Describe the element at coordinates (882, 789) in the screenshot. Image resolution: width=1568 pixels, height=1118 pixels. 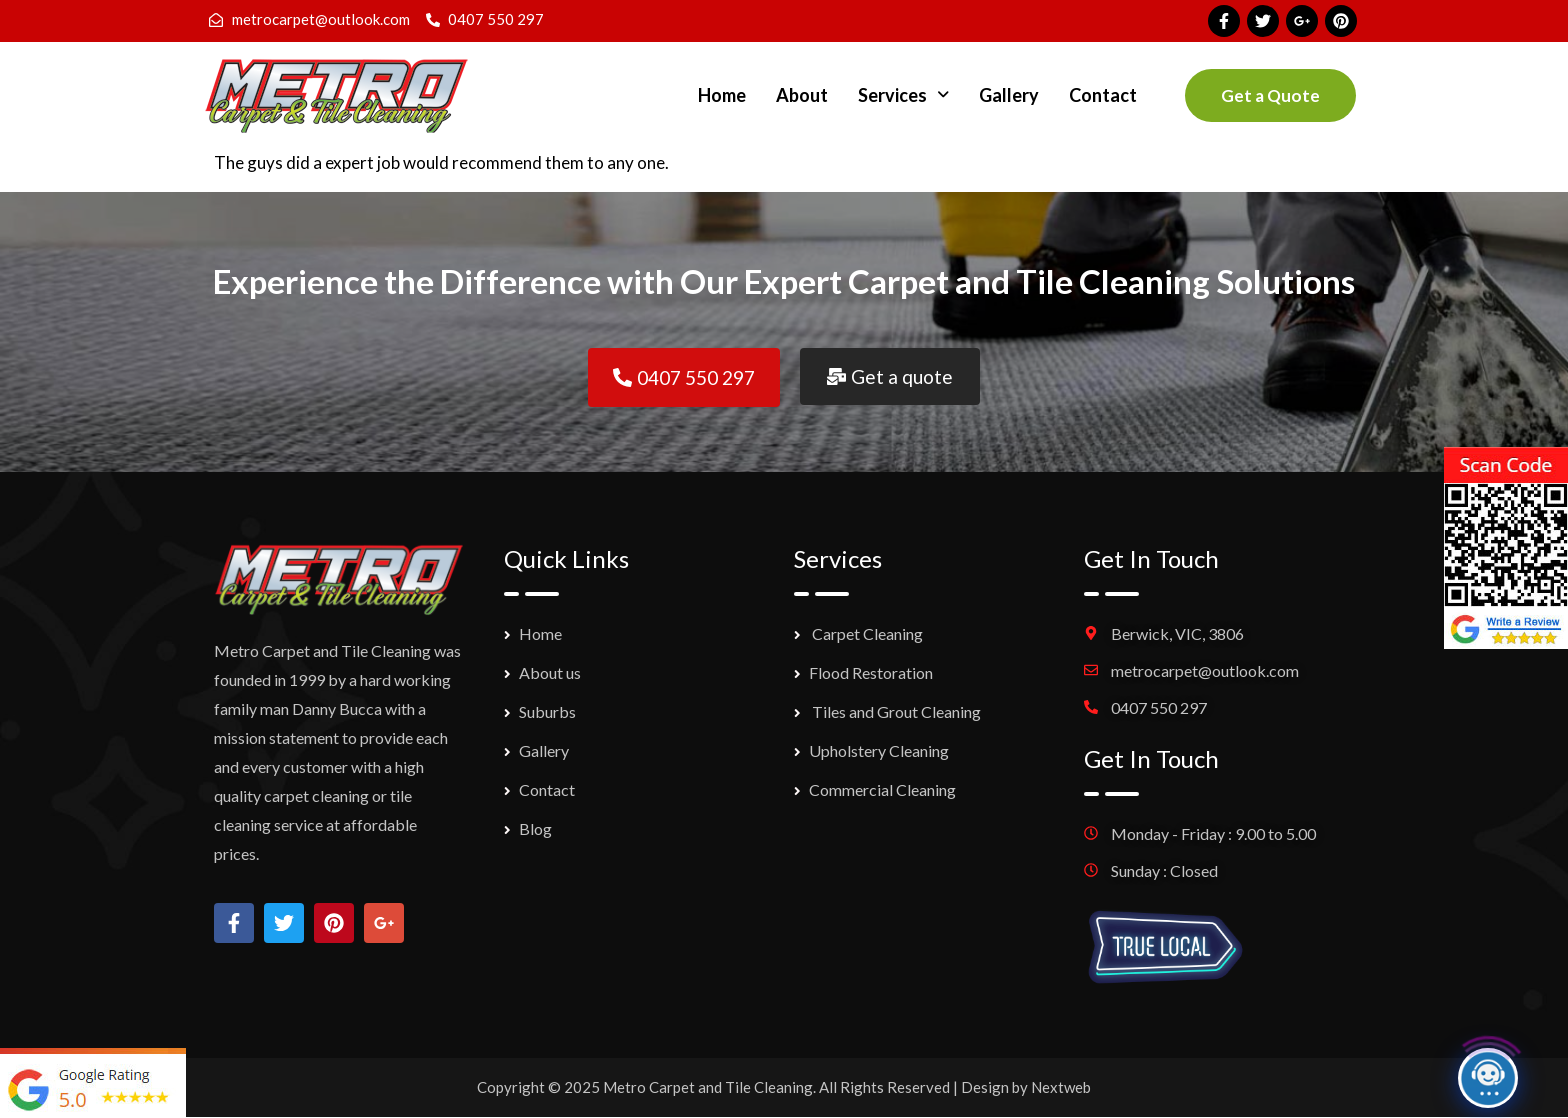
I see `Commercial Cleaning` at that location.